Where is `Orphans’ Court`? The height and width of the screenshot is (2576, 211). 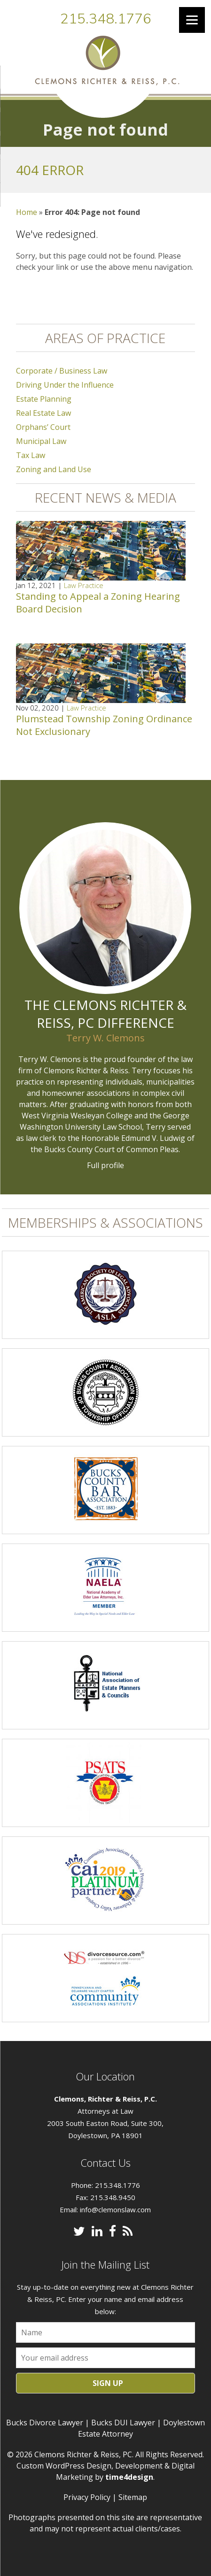 Orphans’ Court is located at coordinates (43, 427).